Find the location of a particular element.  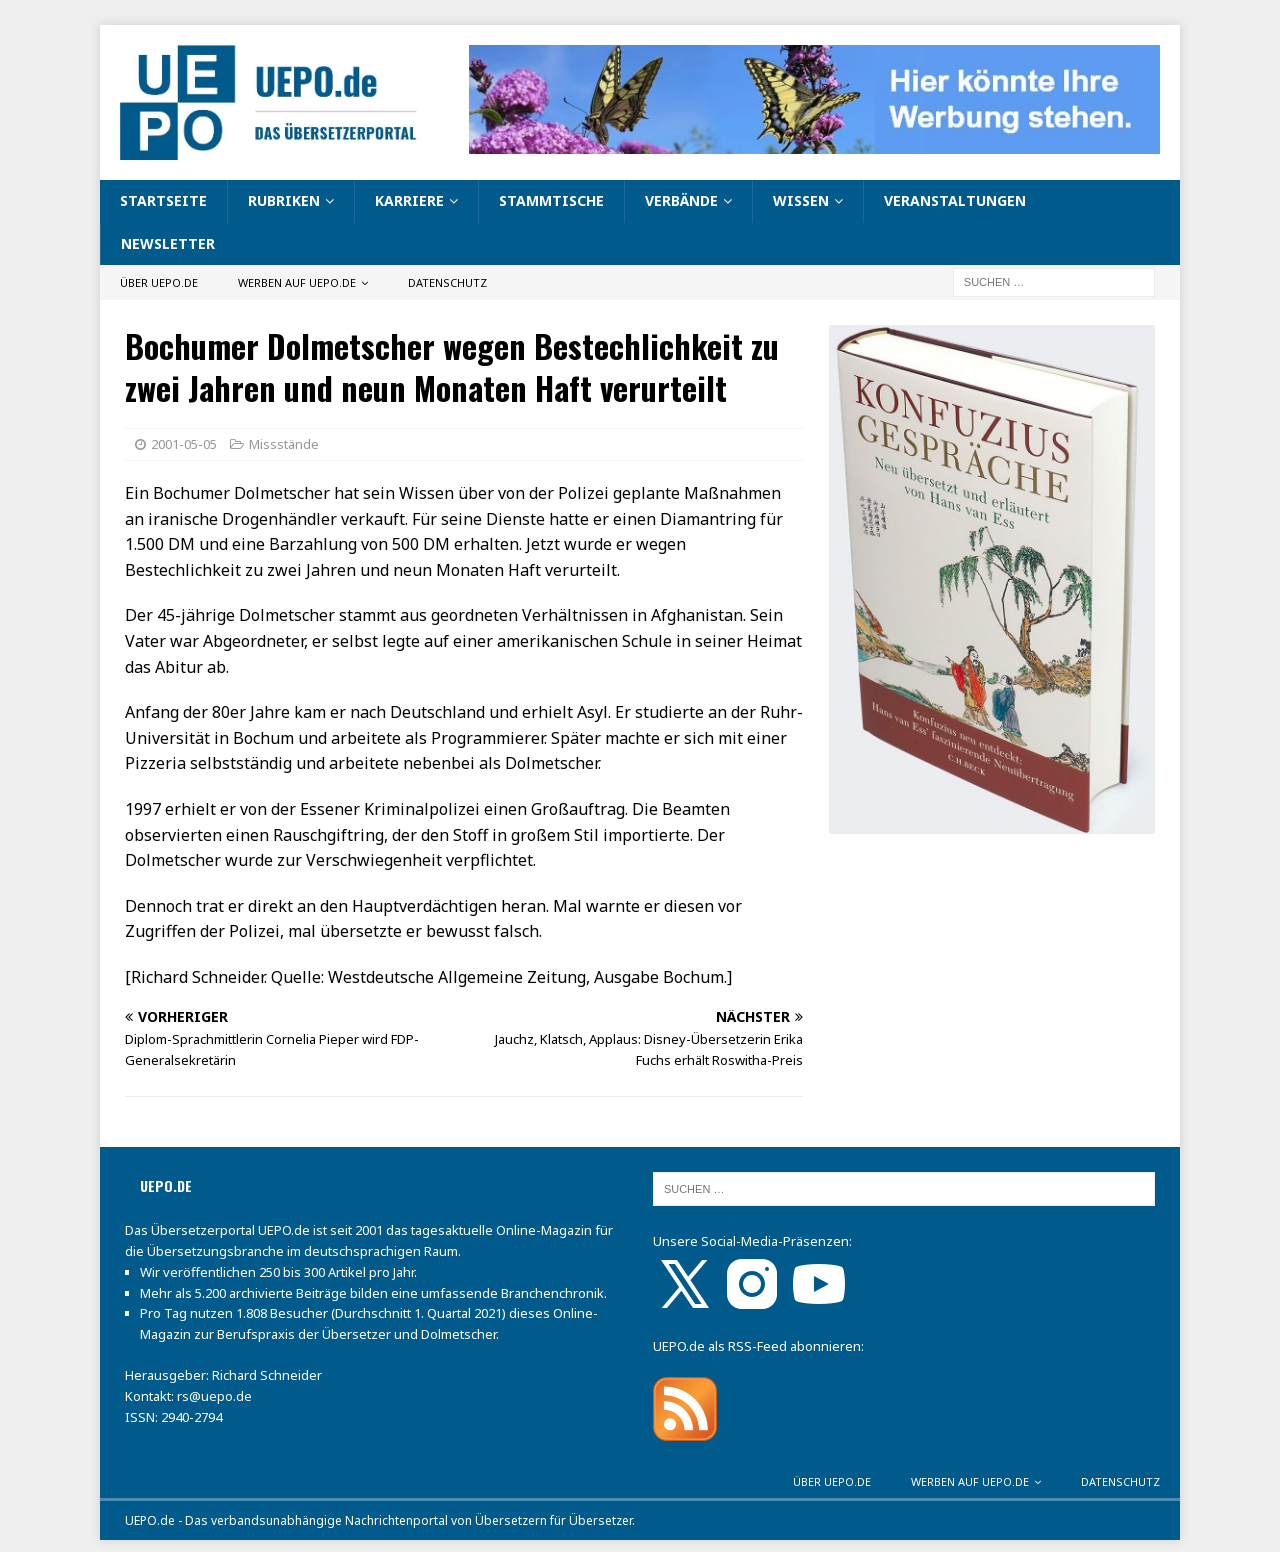

rs@uepo.de is located at coordinates (214, 1396).